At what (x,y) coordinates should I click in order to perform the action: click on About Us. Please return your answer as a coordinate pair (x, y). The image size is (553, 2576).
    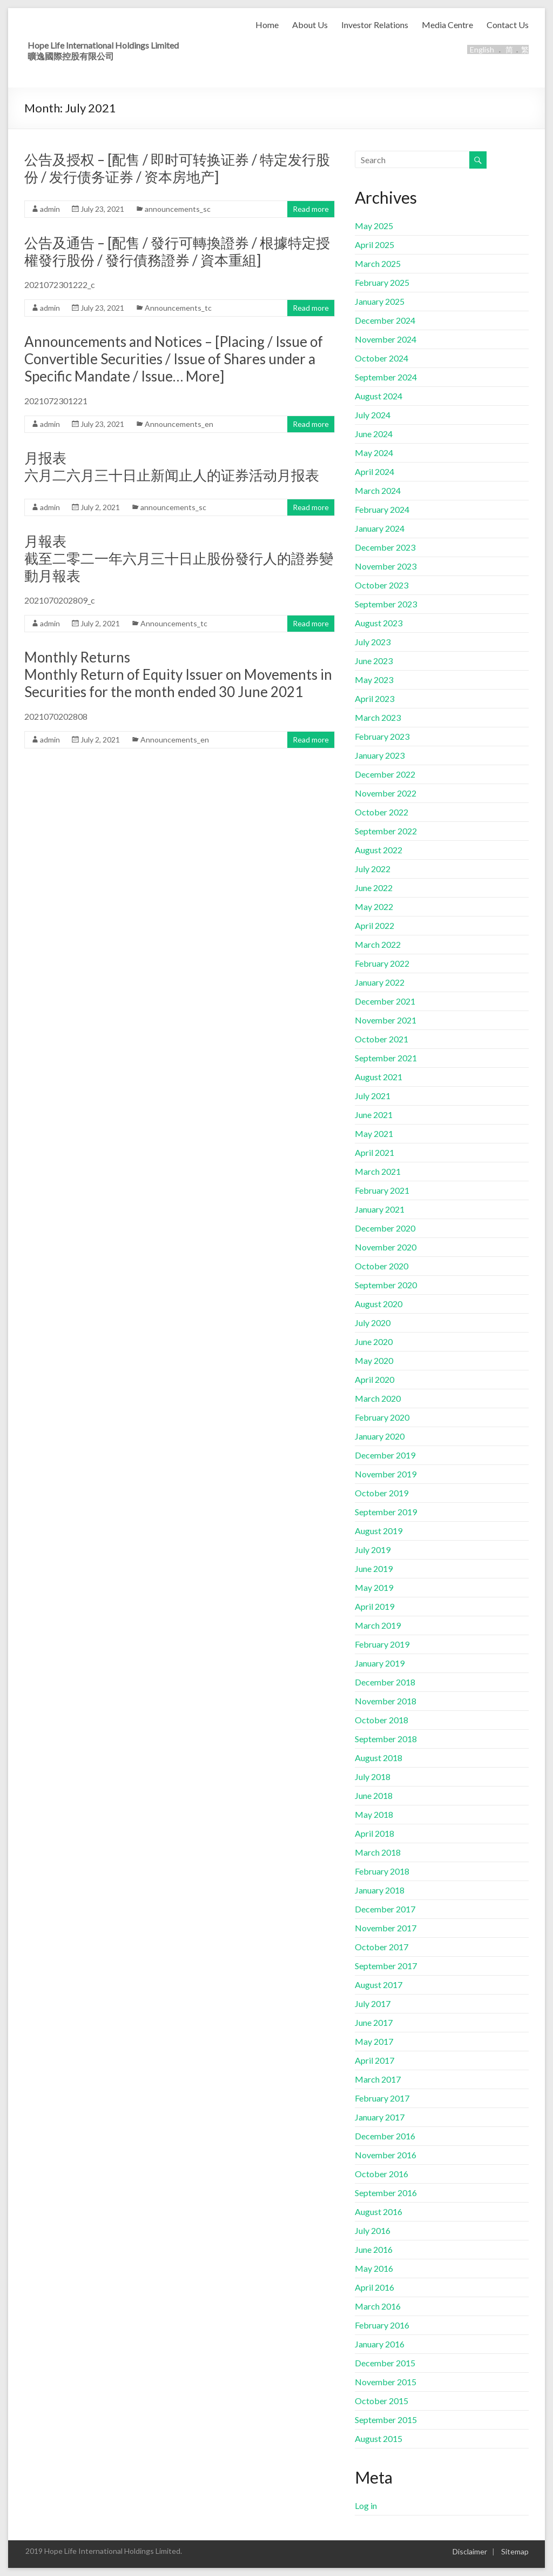
    Looking at the image, I should click on (310, 24).